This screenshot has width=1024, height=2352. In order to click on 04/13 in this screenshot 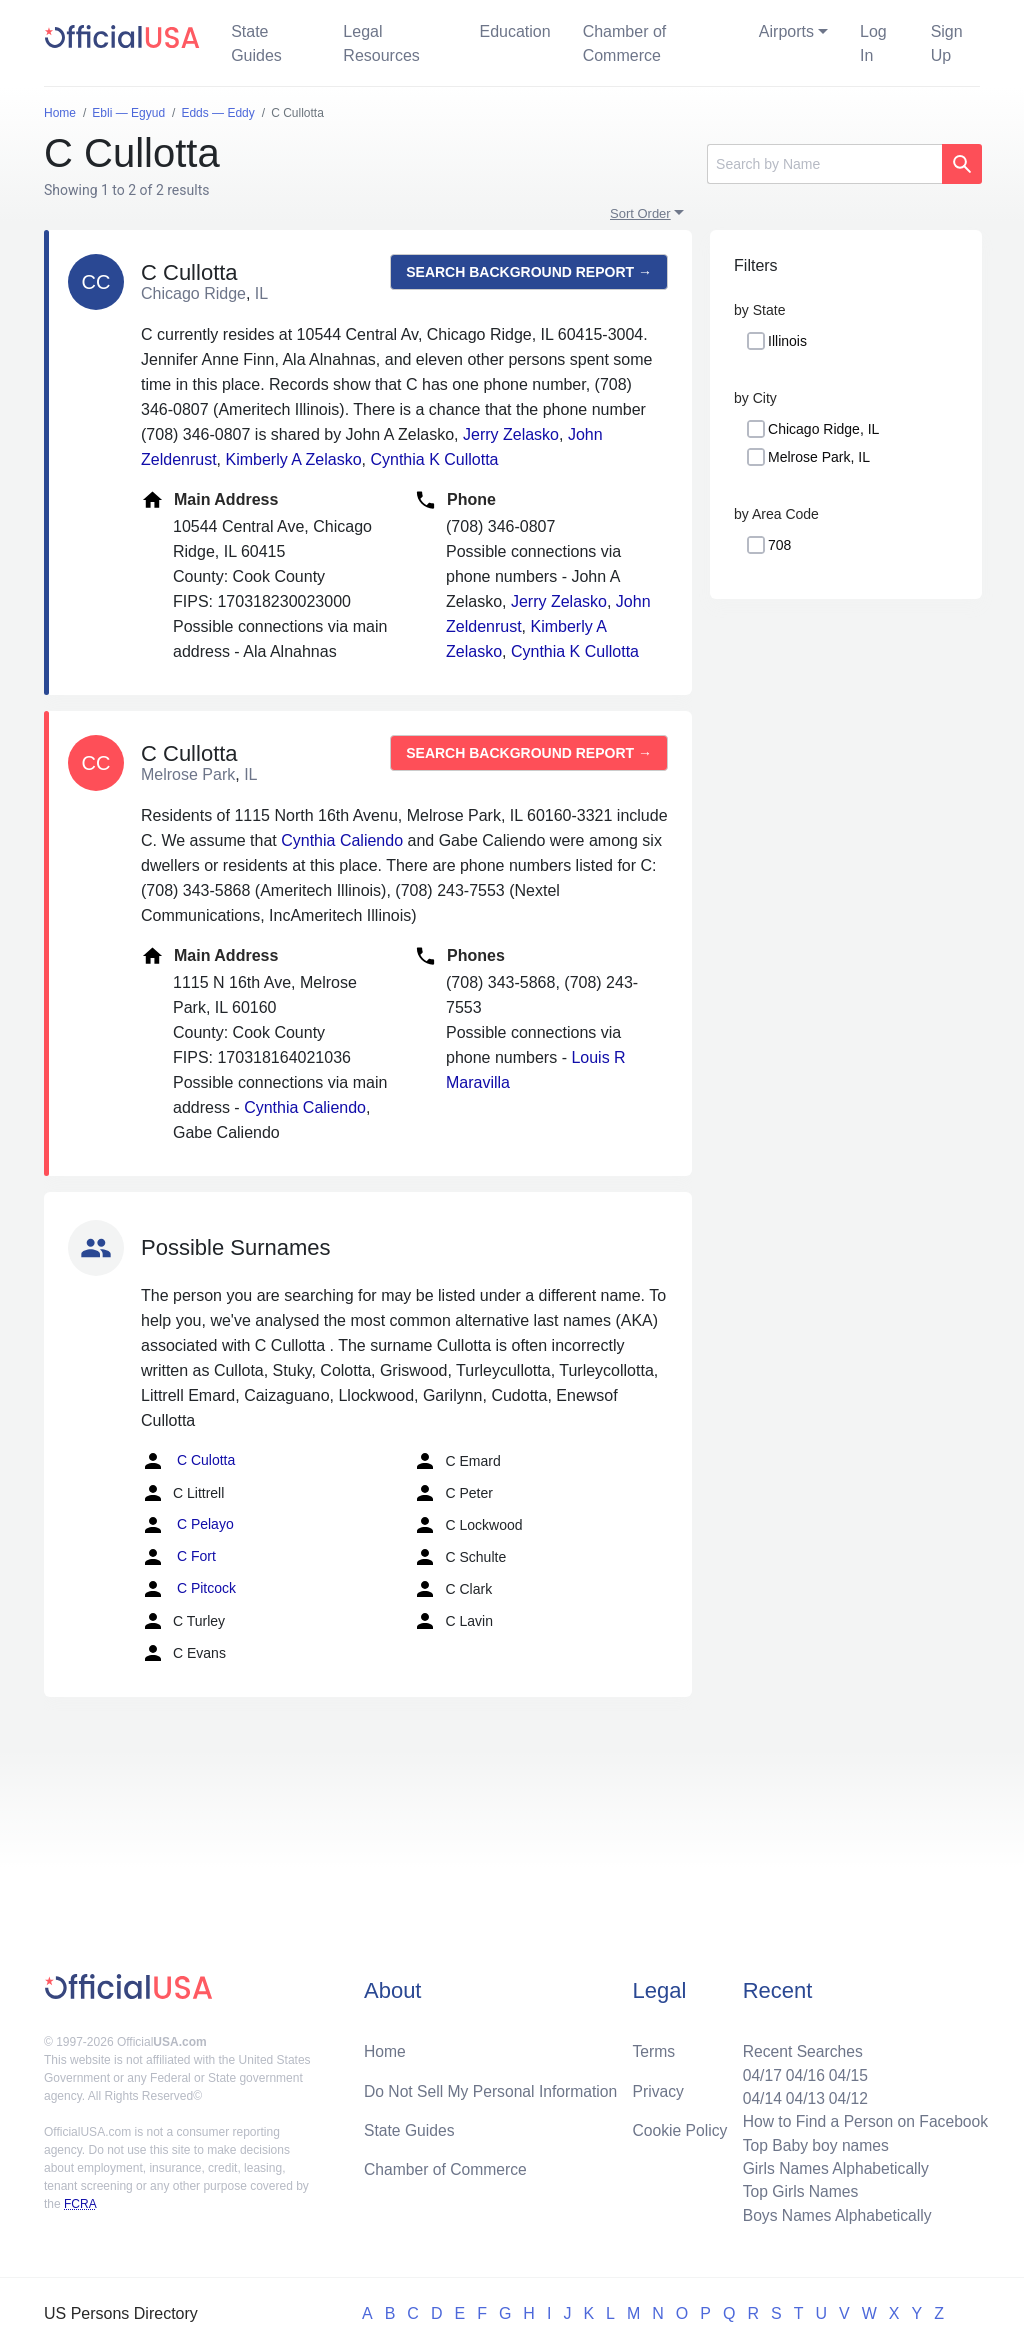, I will do `click(801, 2094)`.